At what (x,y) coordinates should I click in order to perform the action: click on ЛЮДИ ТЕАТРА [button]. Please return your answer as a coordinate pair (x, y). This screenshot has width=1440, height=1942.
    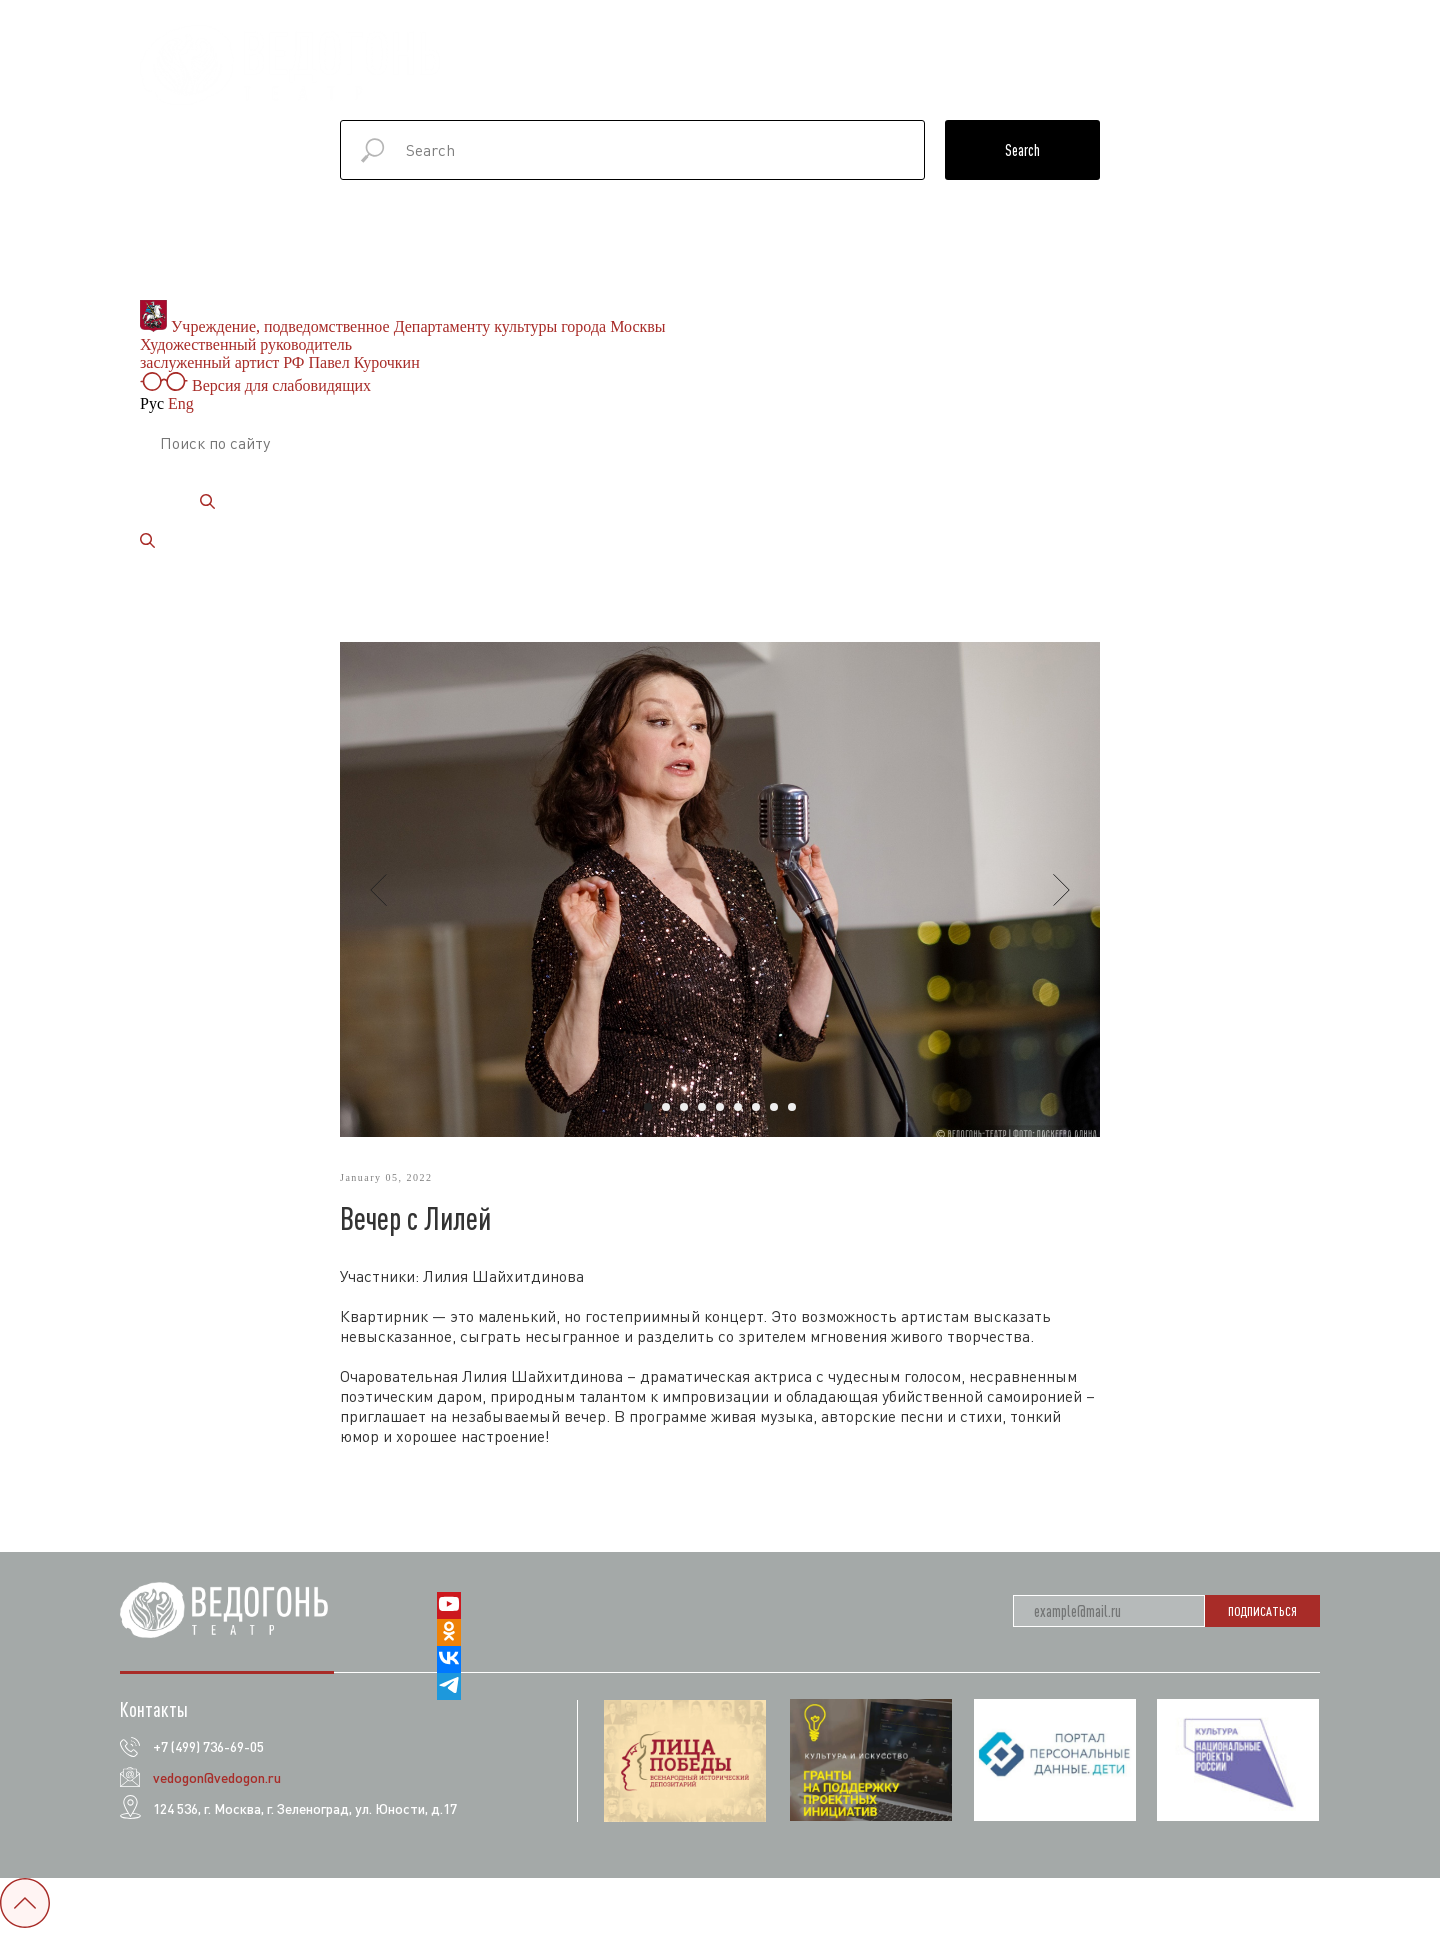
    Looking at the image, I should click on (1102, 55).